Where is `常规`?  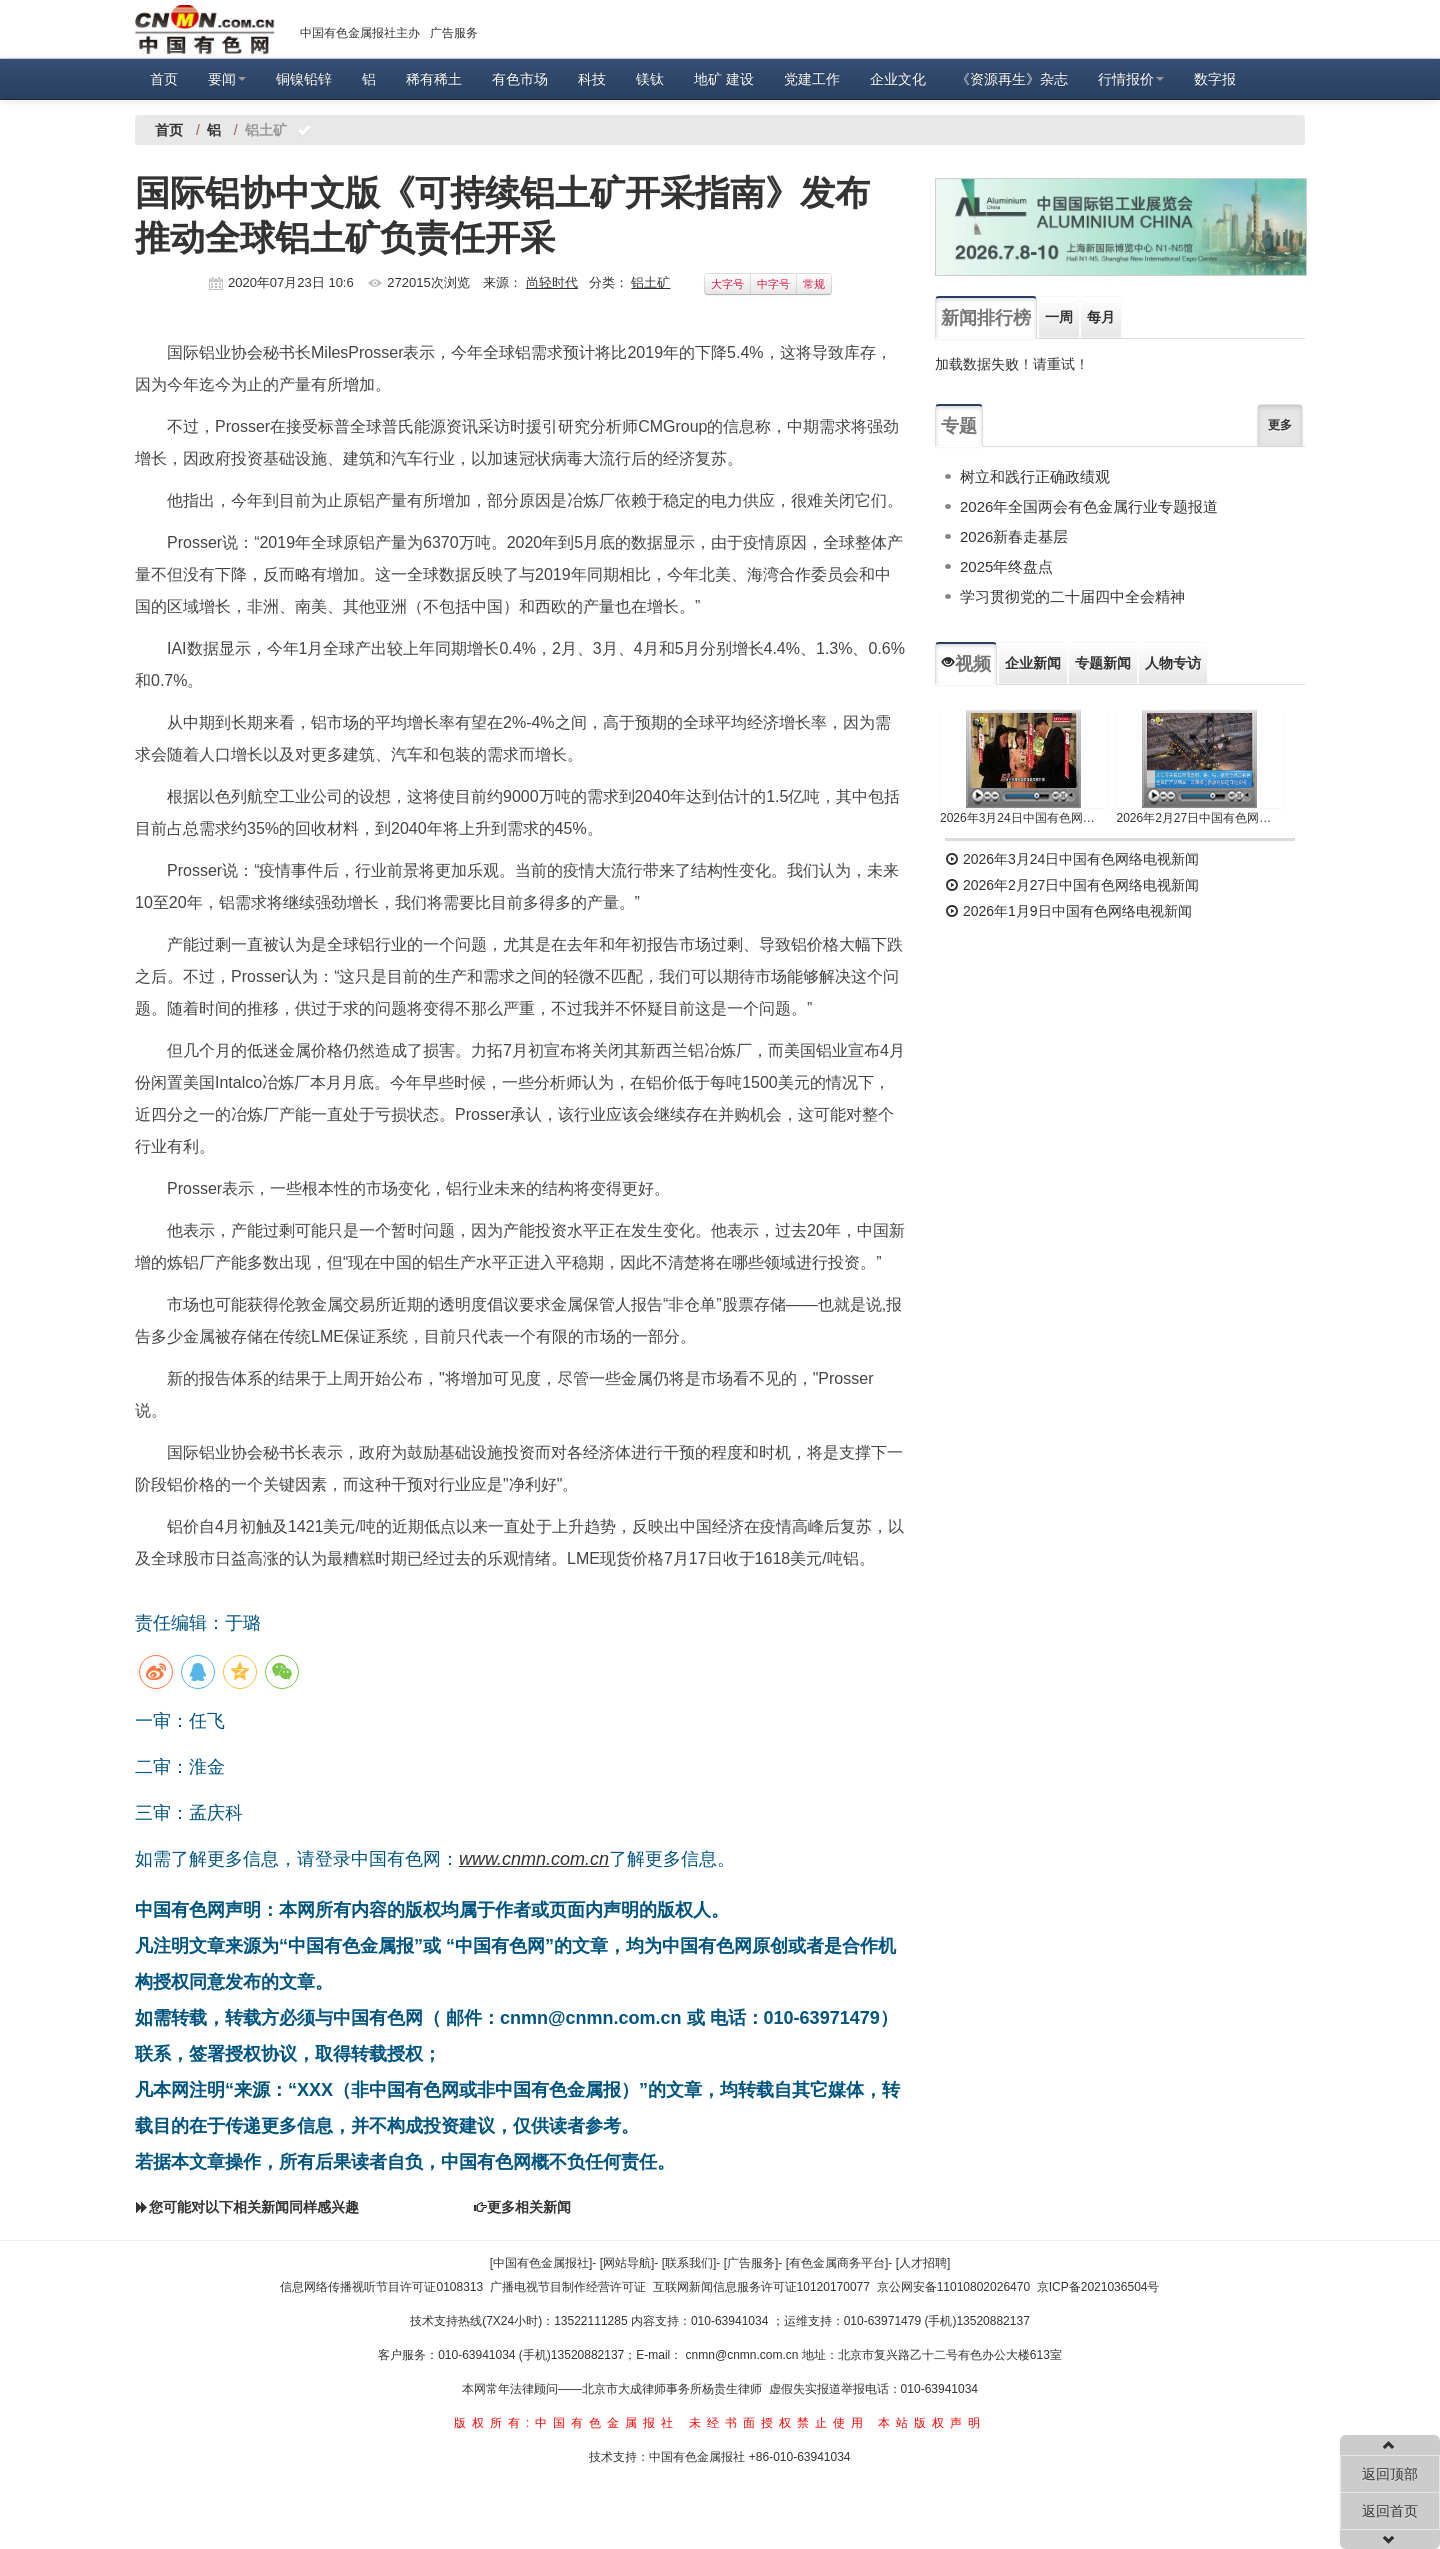 常规 is located at coordinates (814, 284).